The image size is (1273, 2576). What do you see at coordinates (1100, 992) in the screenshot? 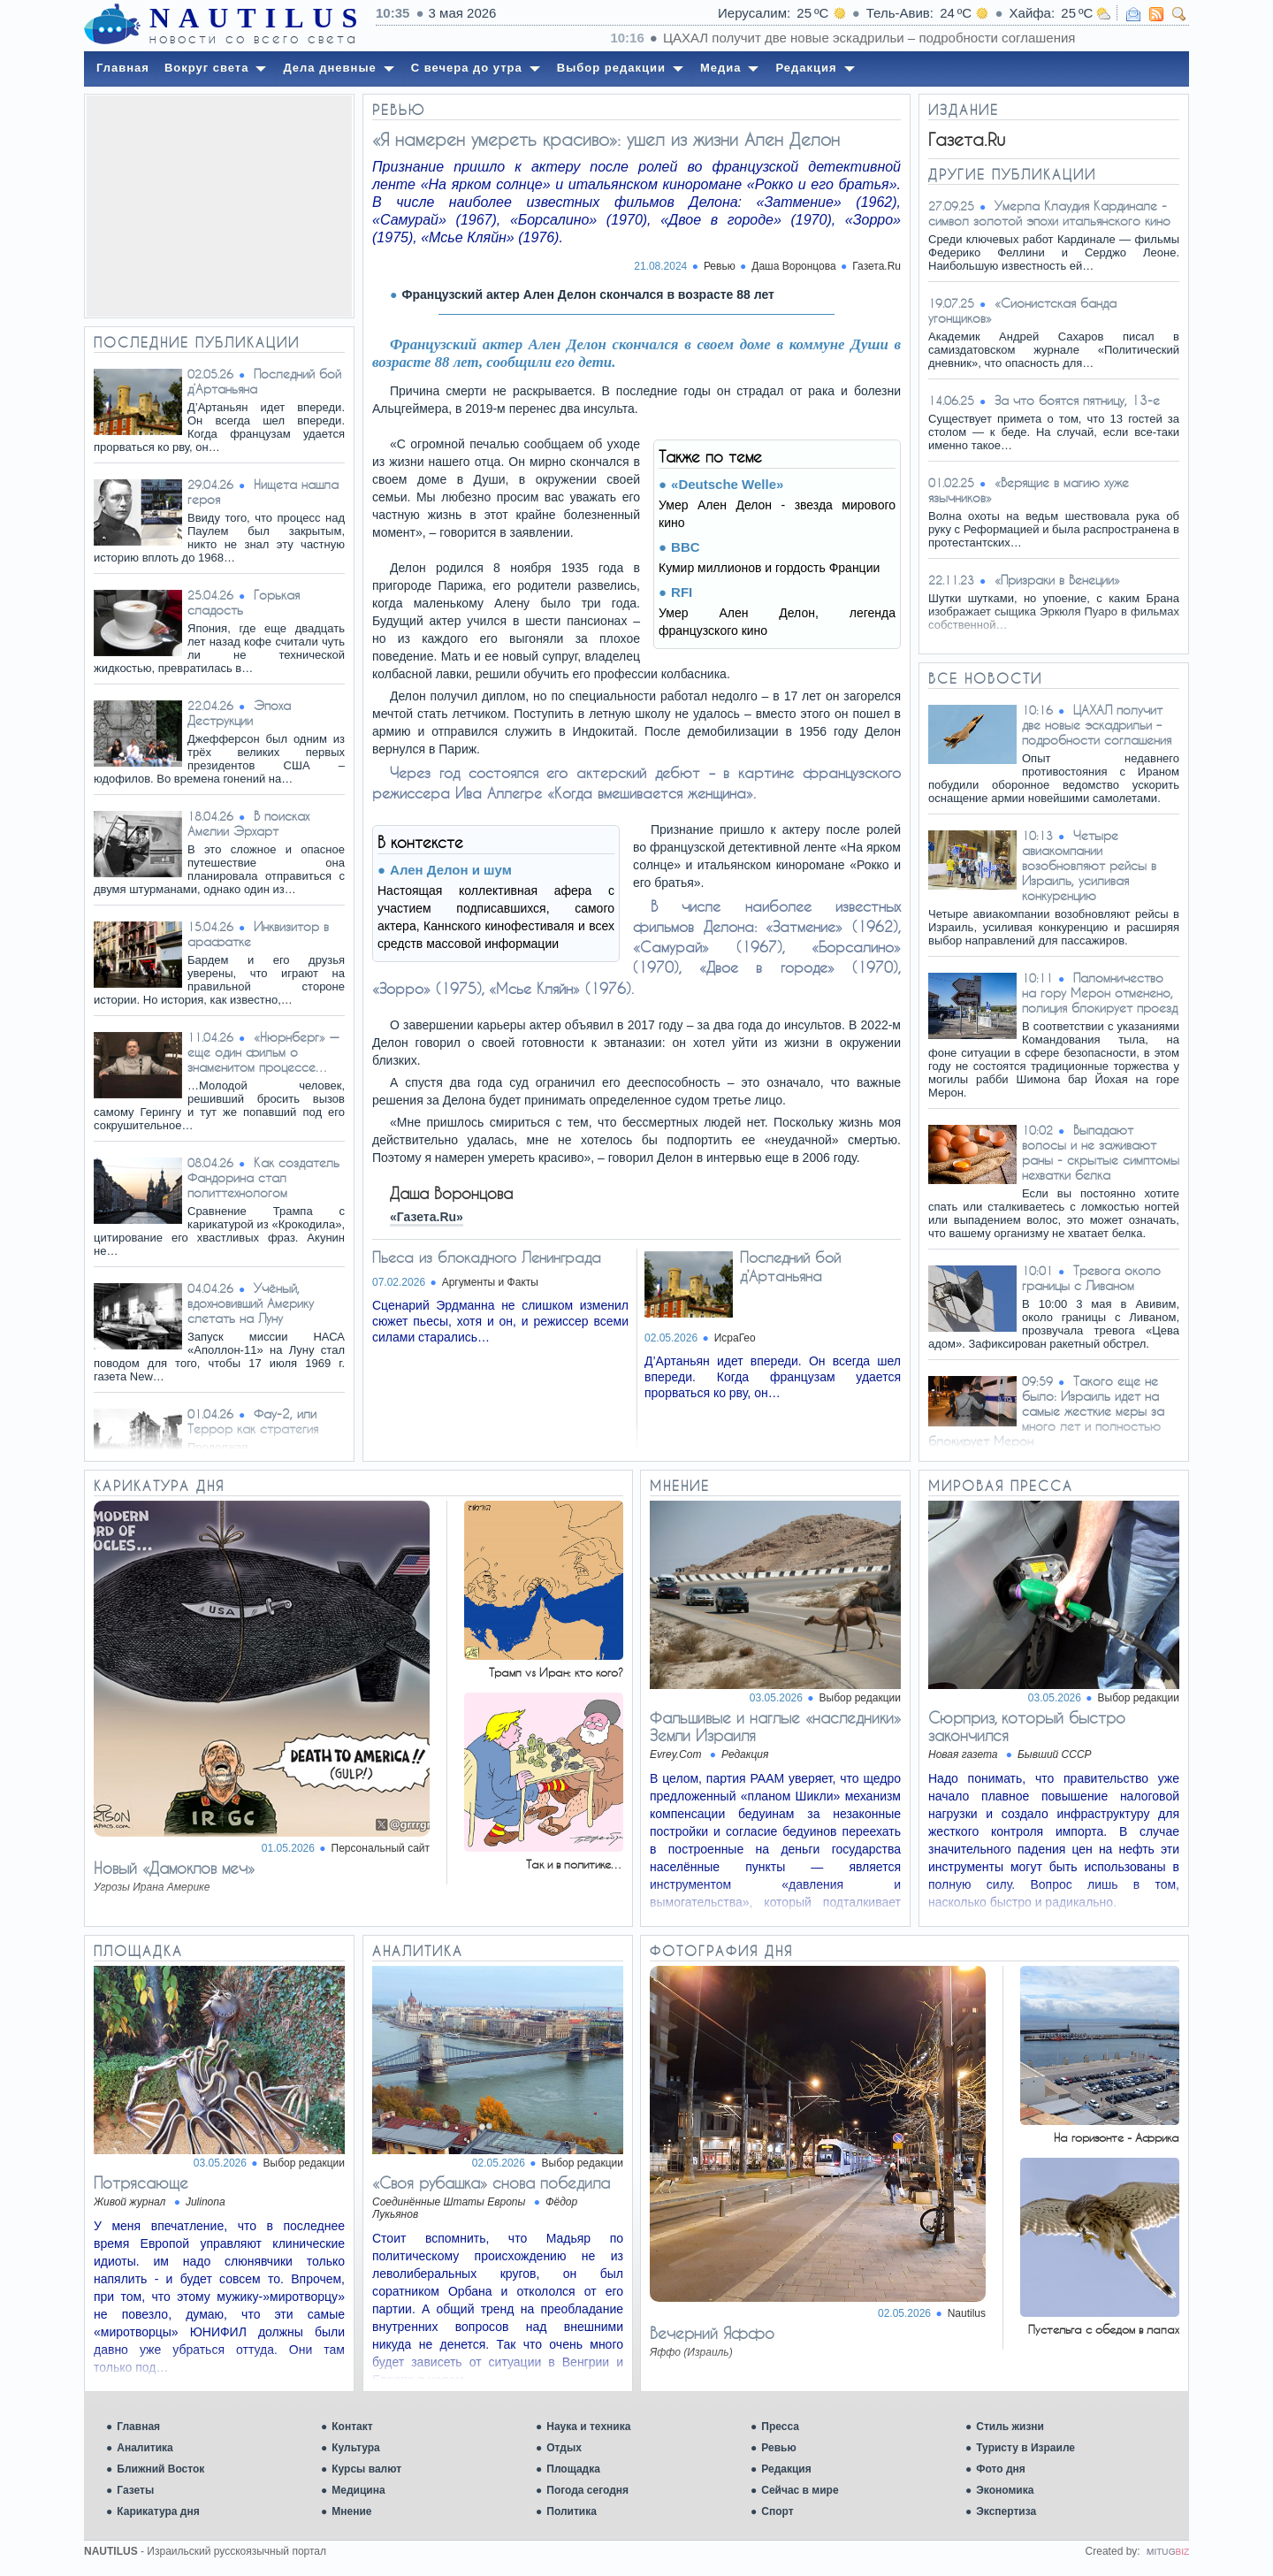
I see `Паломничество на гору Мерон отменено, полиция блокирует проезд` at bounding box center [1100, 992].